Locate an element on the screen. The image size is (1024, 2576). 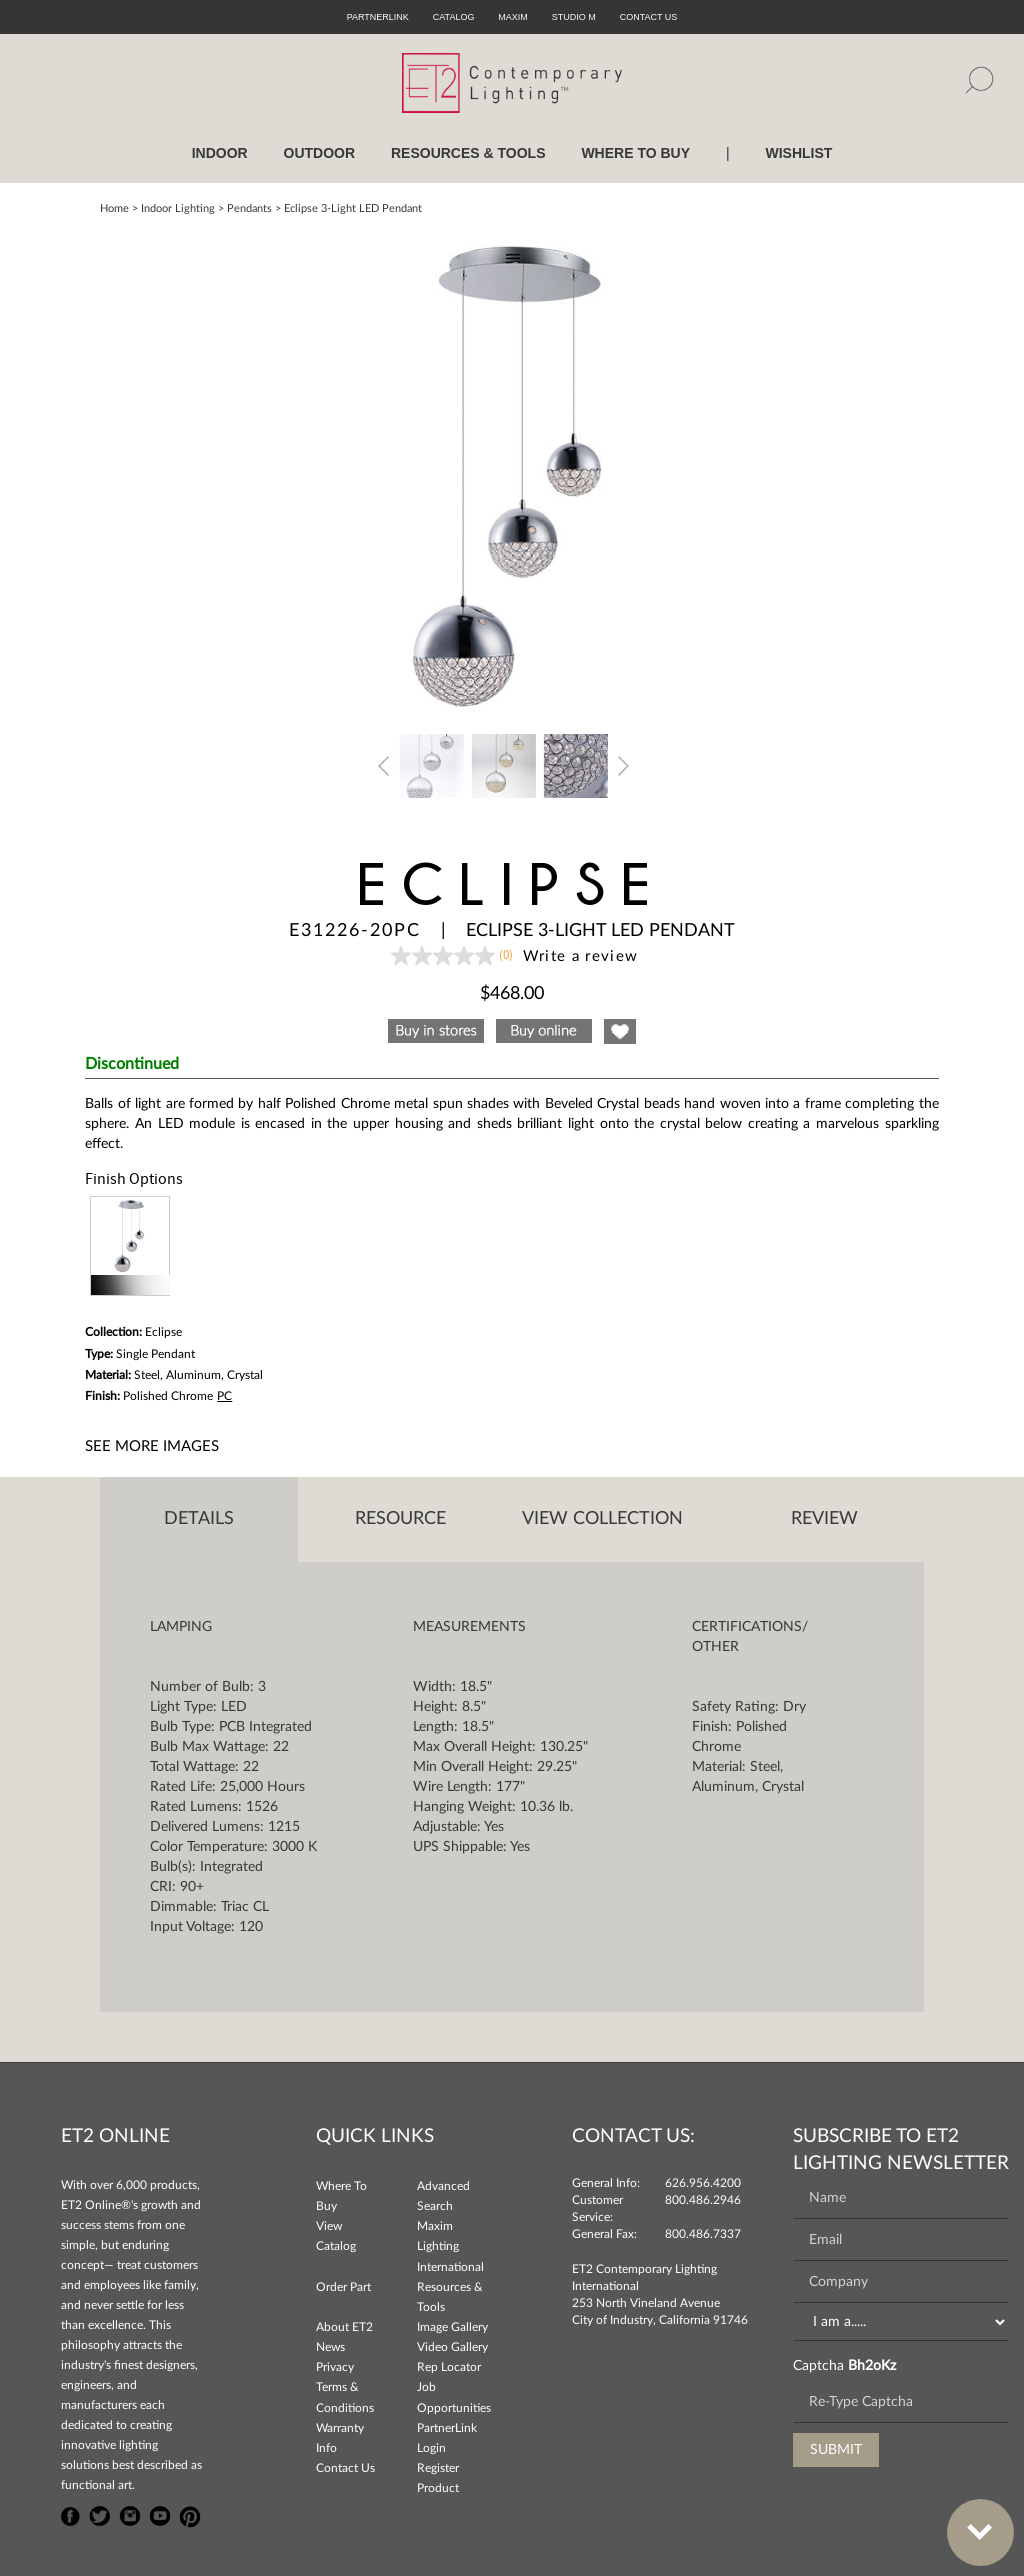
Bh2oKz is located at coordinates (872, 2366).